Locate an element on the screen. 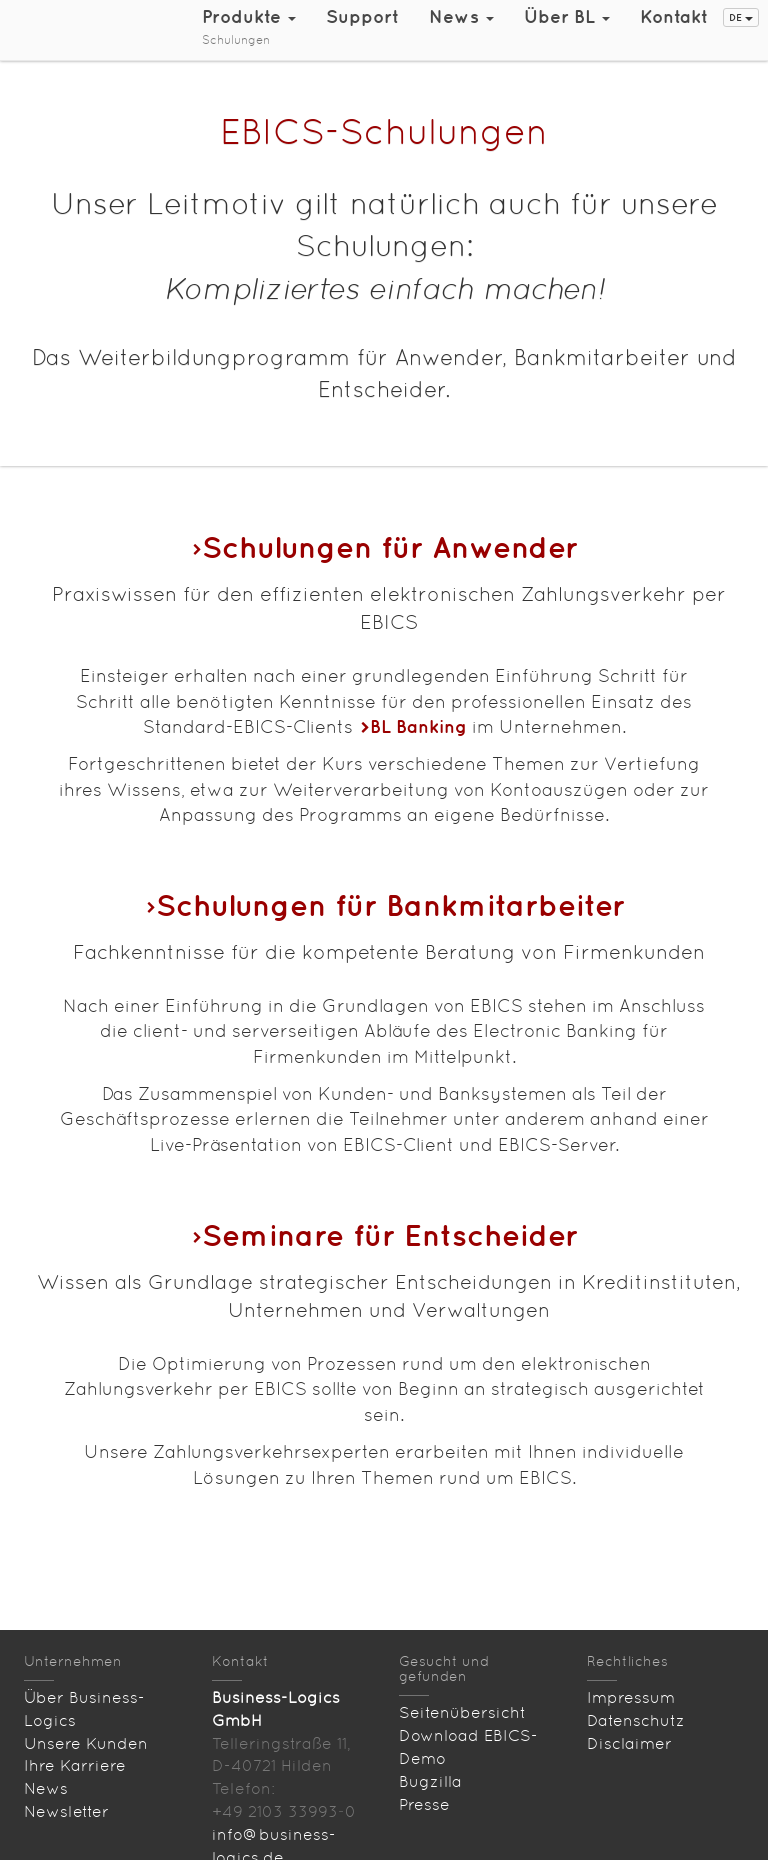 This screenshot has height=1860, width=768. Kontakt is located at coordinates (674, 16).